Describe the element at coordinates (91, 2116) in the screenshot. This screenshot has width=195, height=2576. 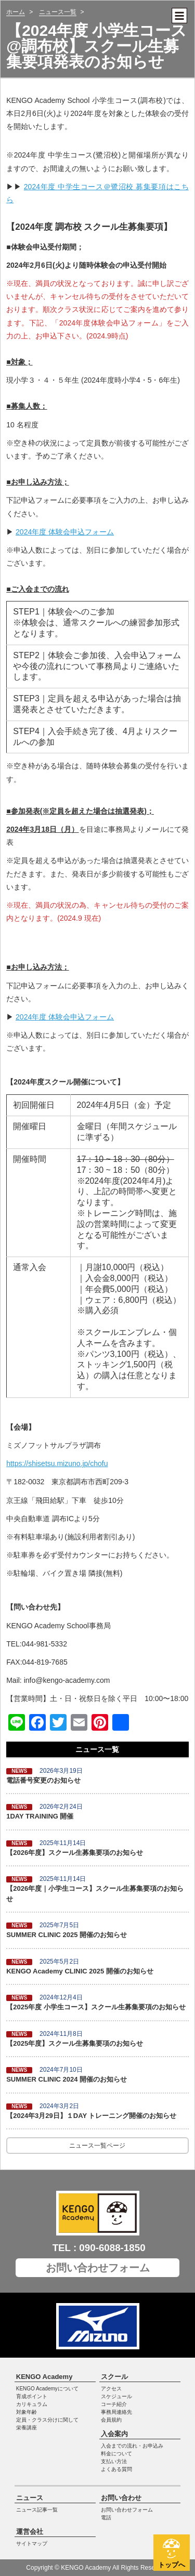
I see `【2024年3月29日】１DAY トレーニング開催のお知らせ` at that location.